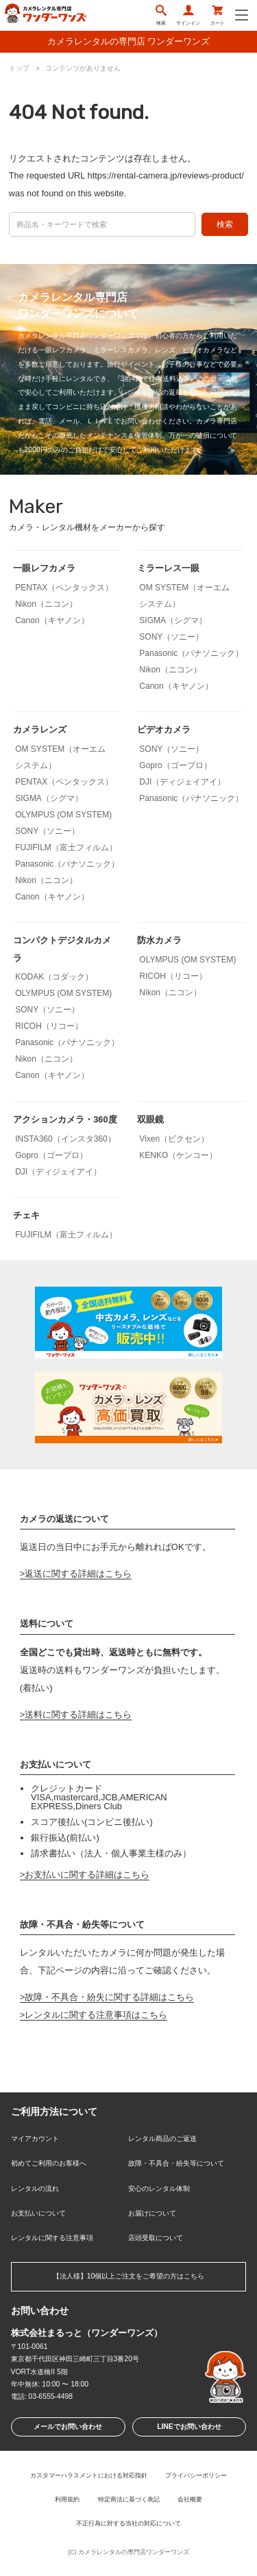 Image resolution: width=257 pixels, height=2576 pixels. I want to click on カート, so click(217, 15).